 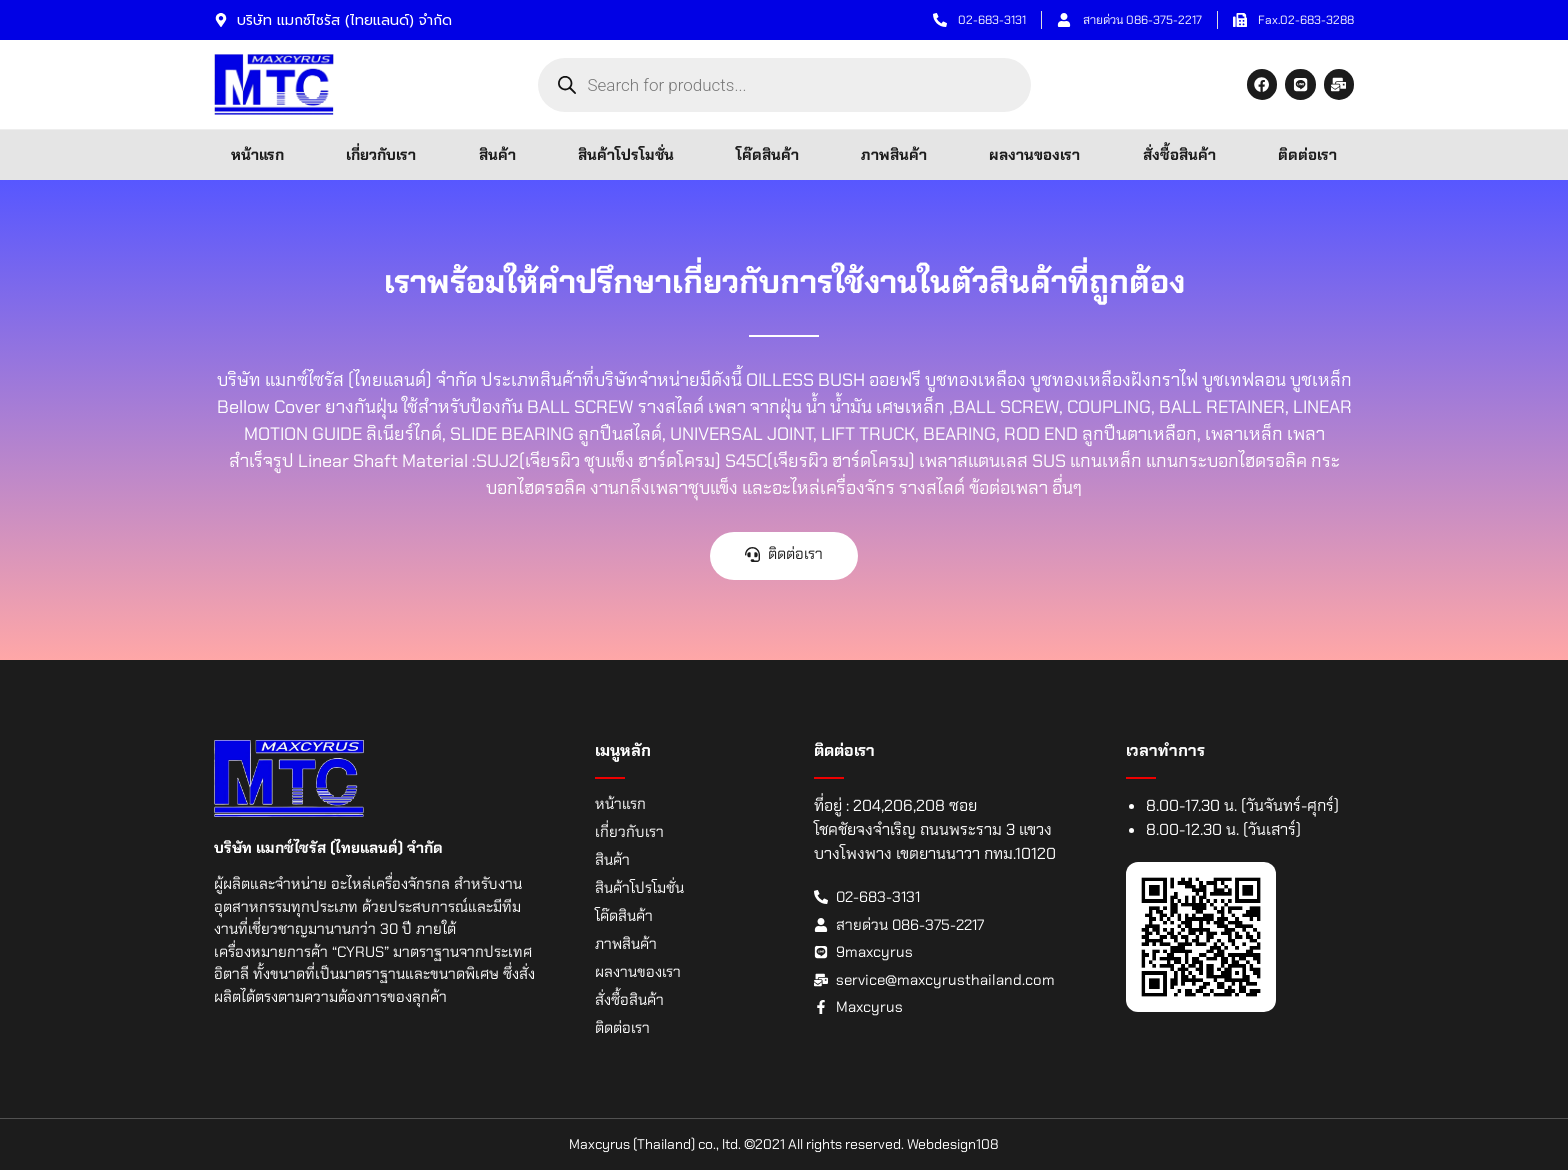 I want to click on Webdesign108, so click(x=953, y=1144).